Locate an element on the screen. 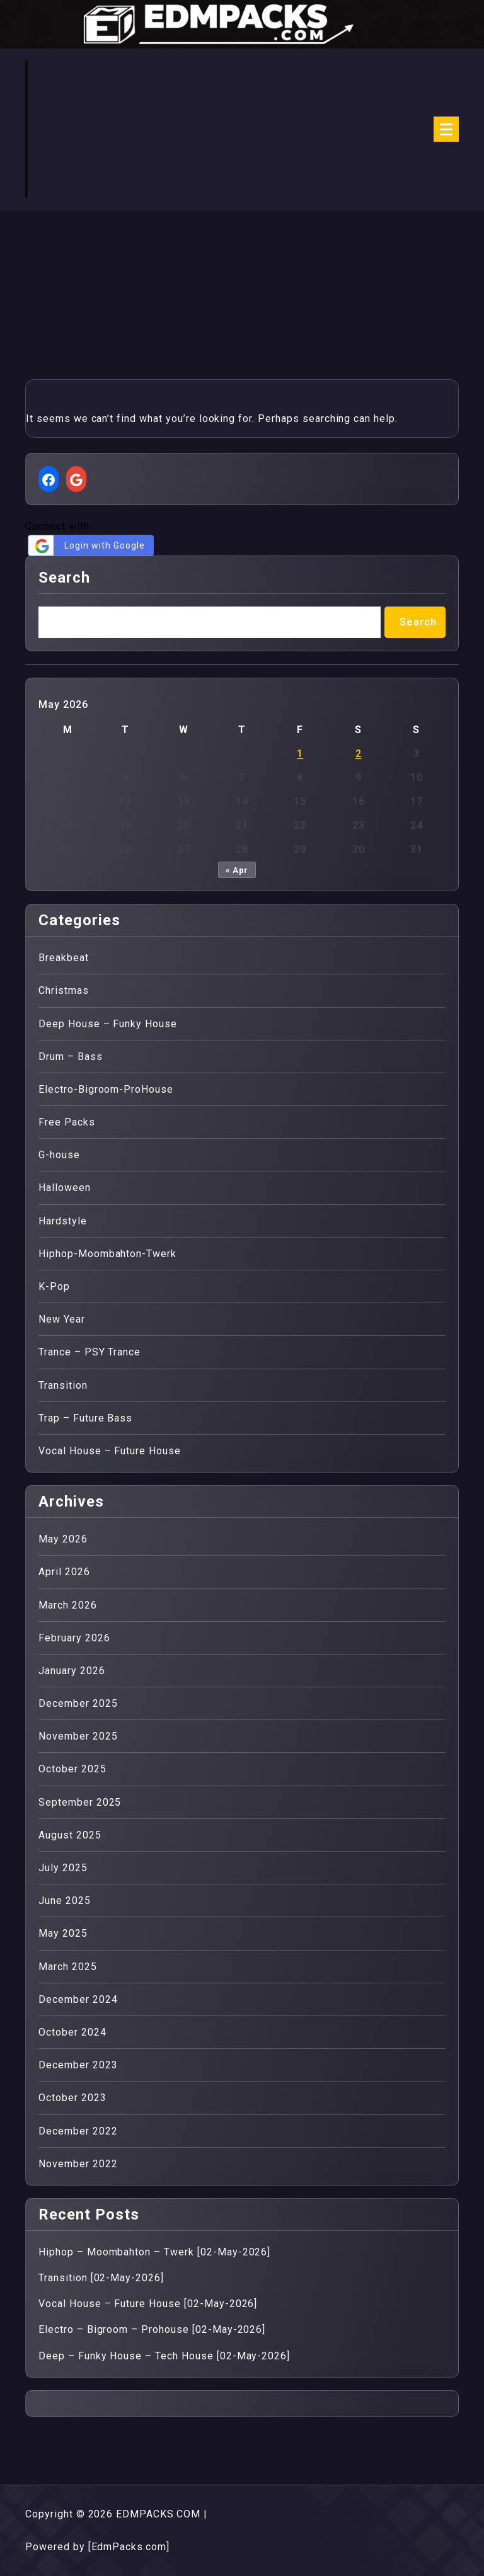 This screenshot has width=484, height=2576. [Menu Collaped] is located at coordinates (446, 129).